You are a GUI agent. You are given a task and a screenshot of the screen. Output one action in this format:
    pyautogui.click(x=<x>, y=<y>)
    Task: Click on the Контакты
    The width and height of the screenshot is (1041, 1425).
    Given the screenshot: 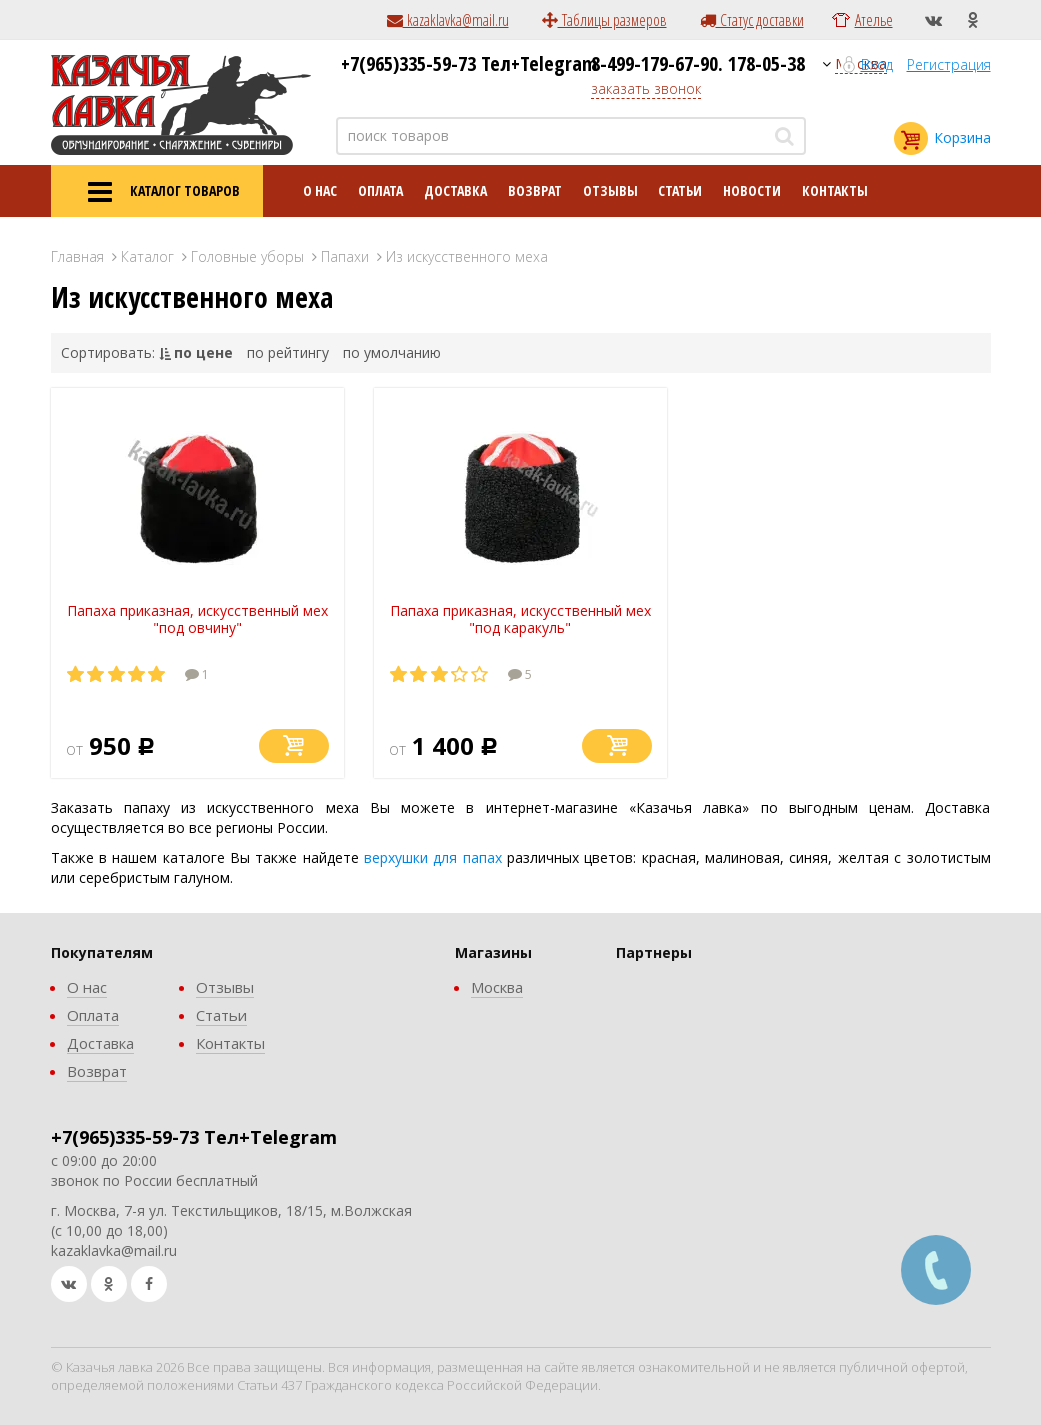 What is the action you would take?
    pyautogui.click(x=835, y=190)
    